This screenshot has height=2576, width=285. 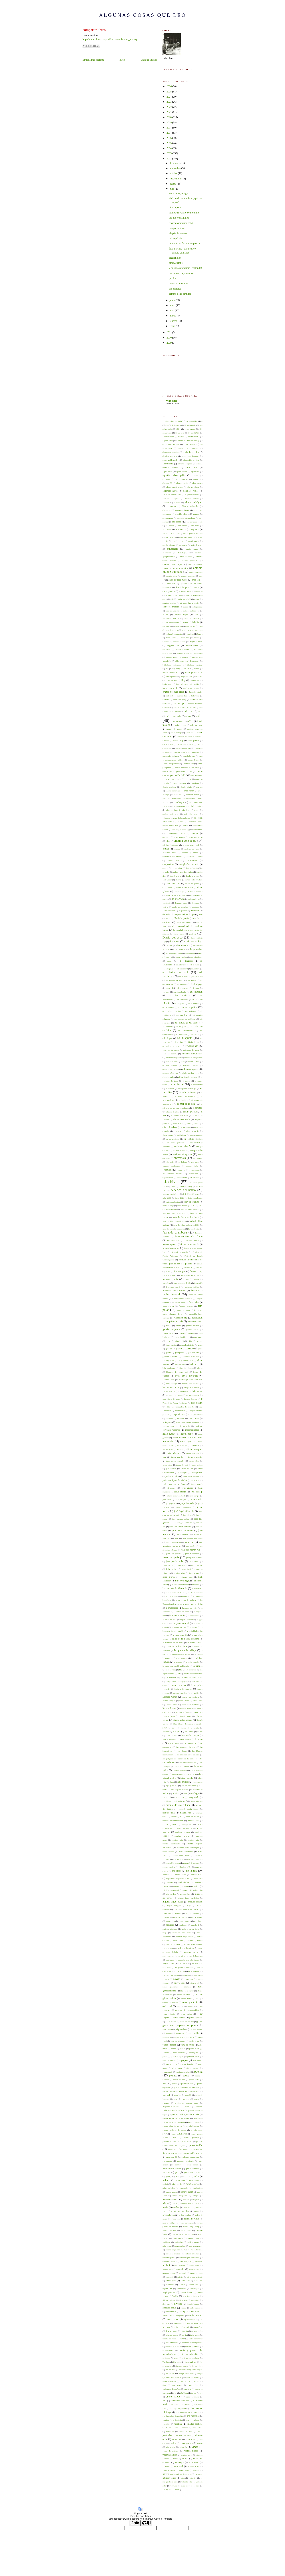 I want to click on giardinelli, so click(x=179, y=1341).